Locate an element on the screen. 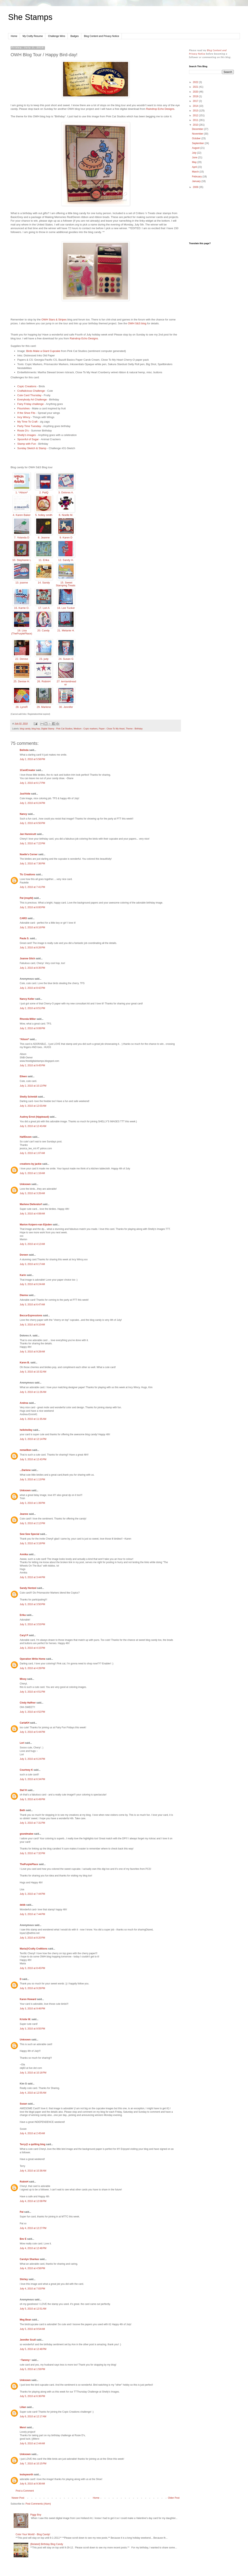 The height and width of the screenshot is (2576, 248). December is located at coordinates (198, 129).